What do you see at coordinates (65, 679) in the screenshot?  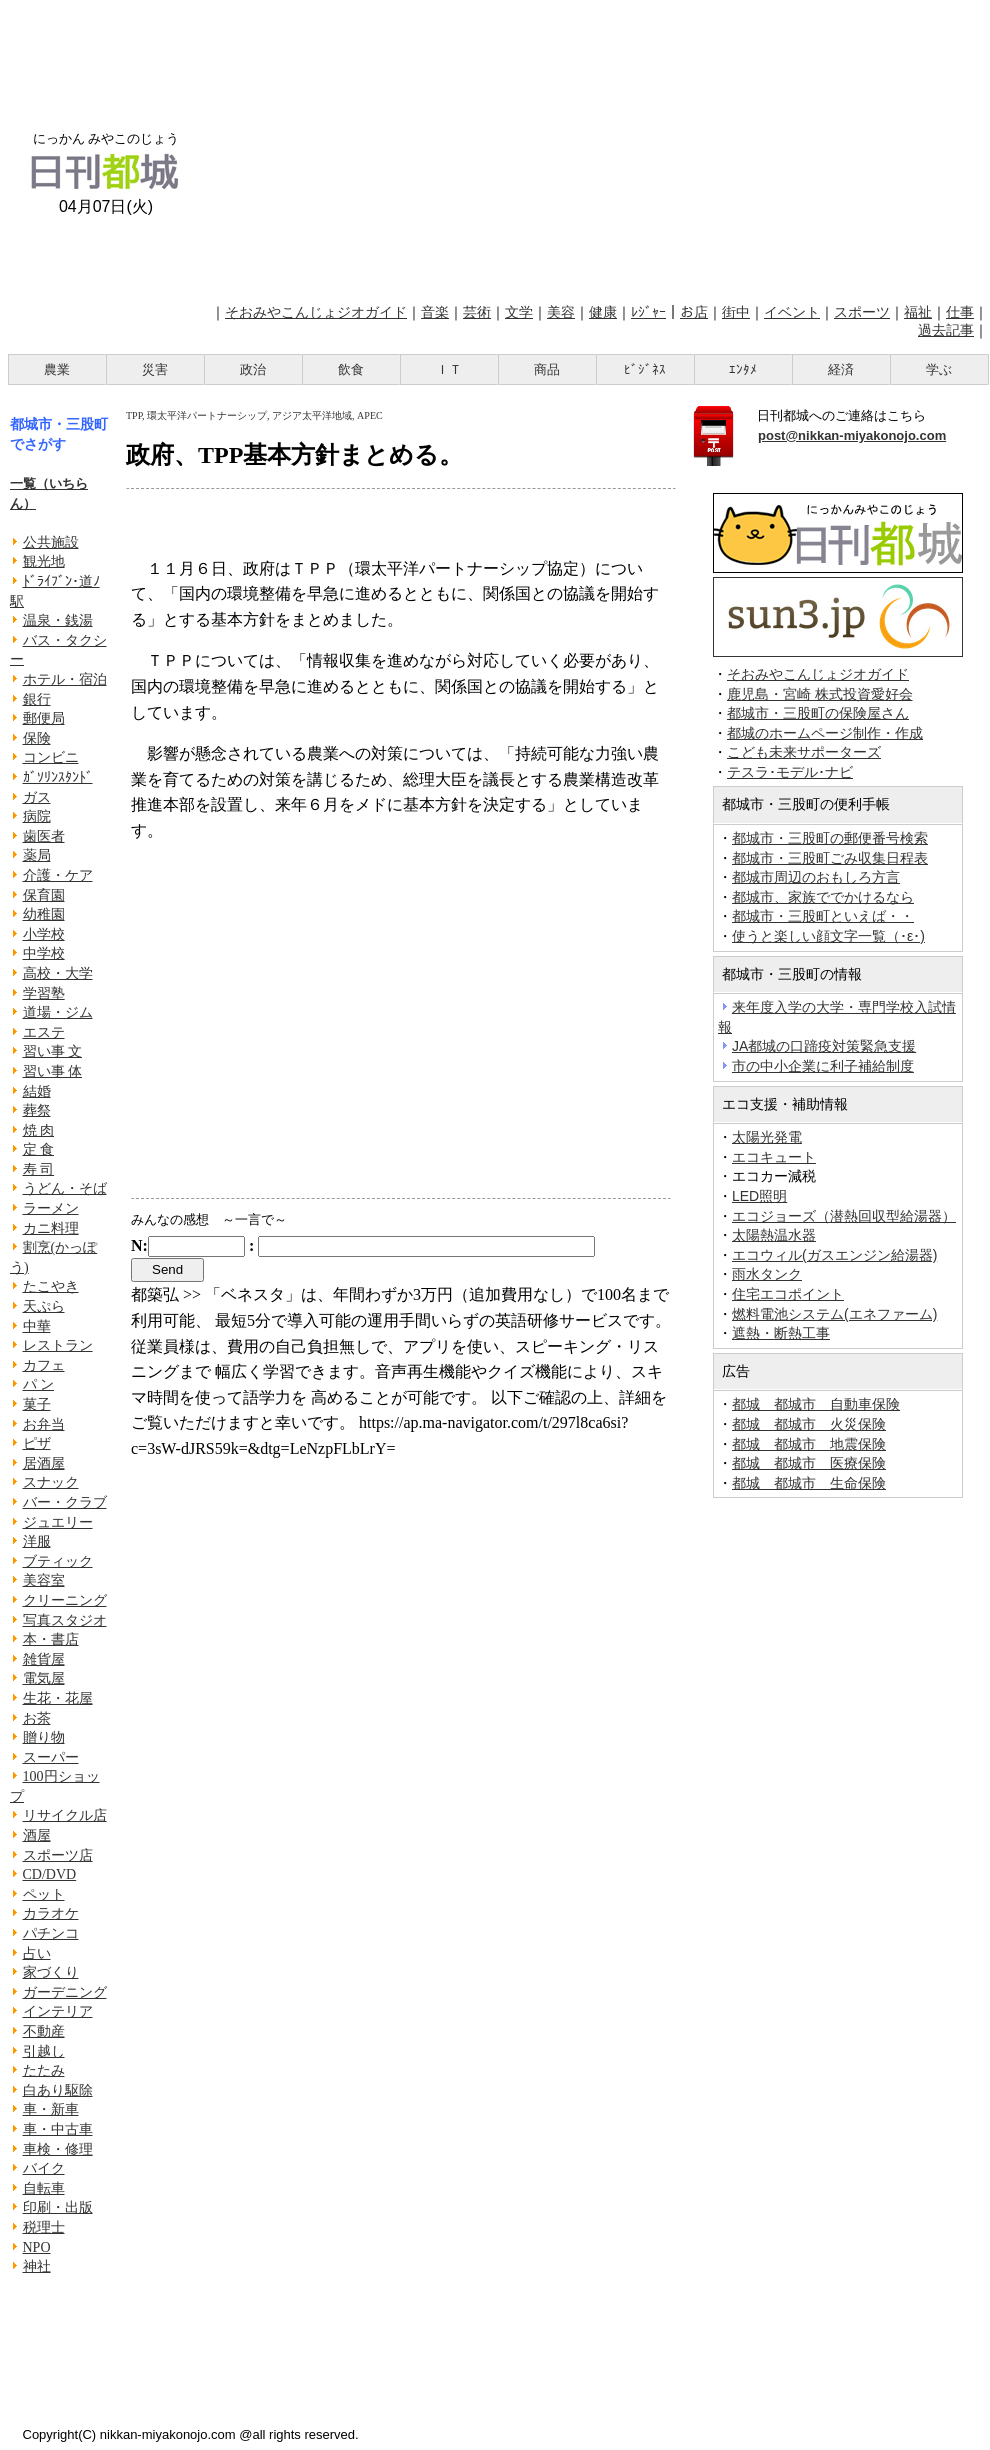 I see `ホテル・宿泊` at bounding box center [65, 679].